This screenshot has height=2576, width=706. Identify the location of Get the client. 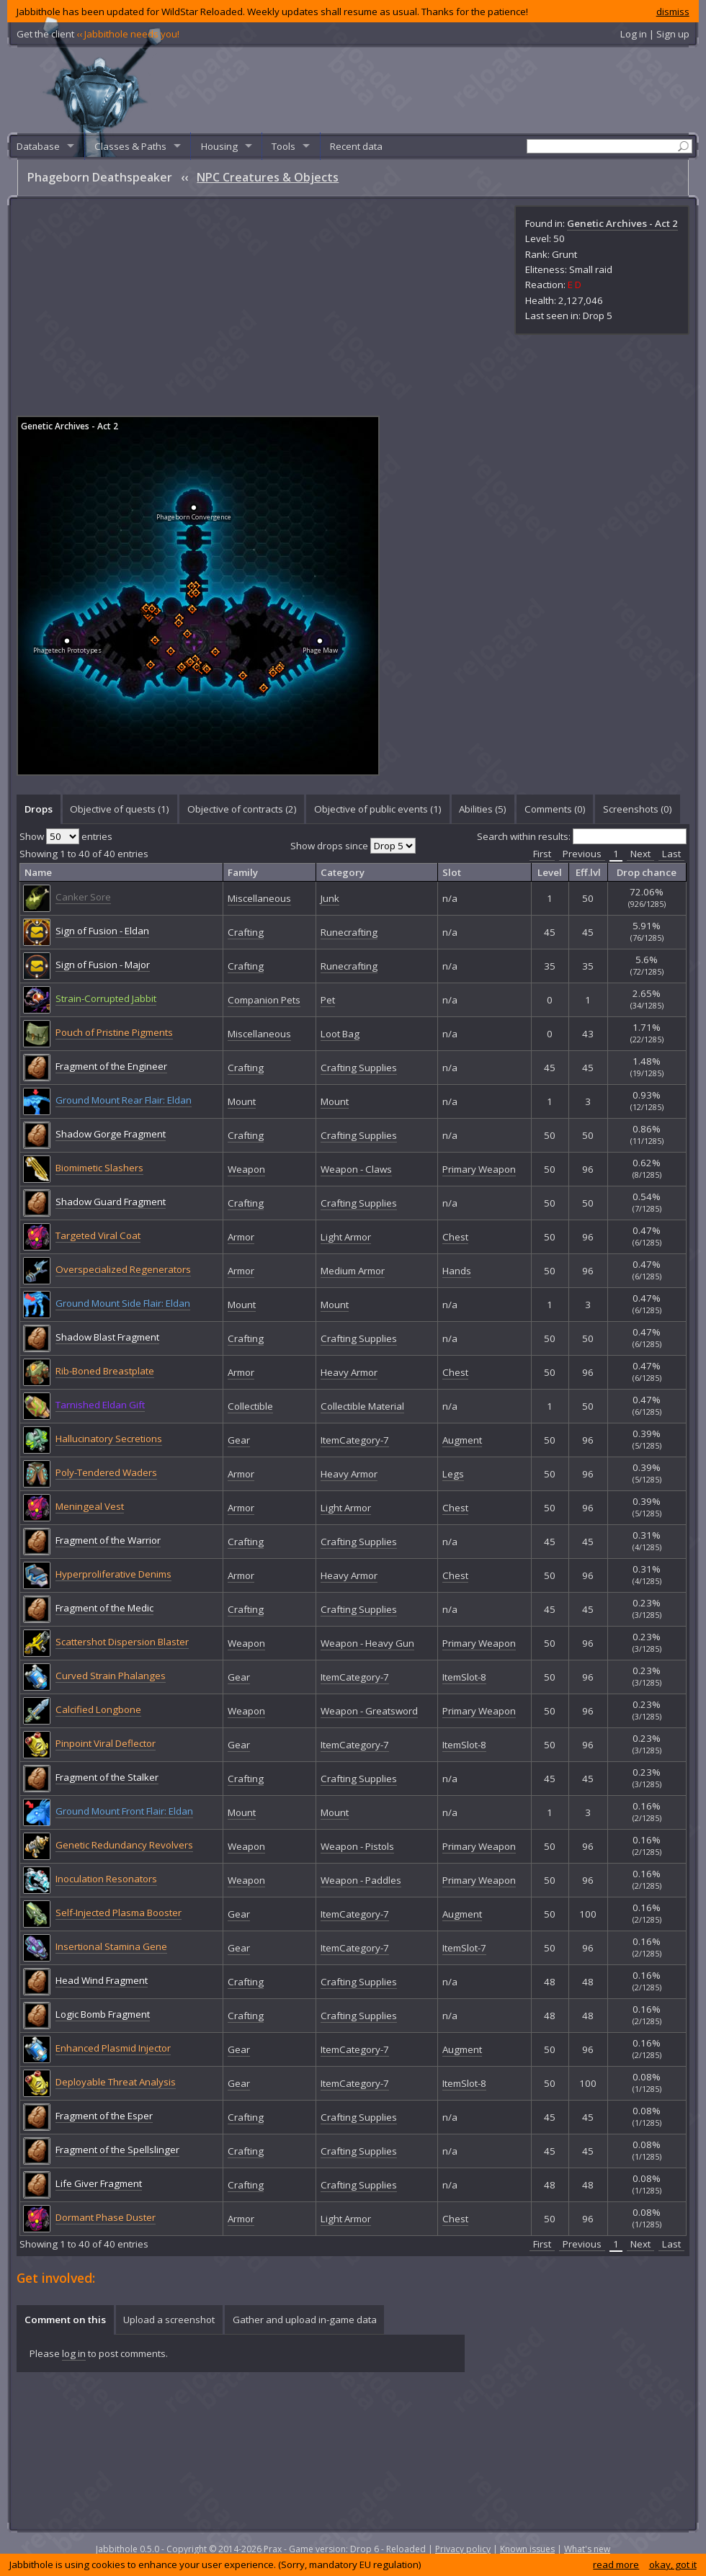
(98, 33).